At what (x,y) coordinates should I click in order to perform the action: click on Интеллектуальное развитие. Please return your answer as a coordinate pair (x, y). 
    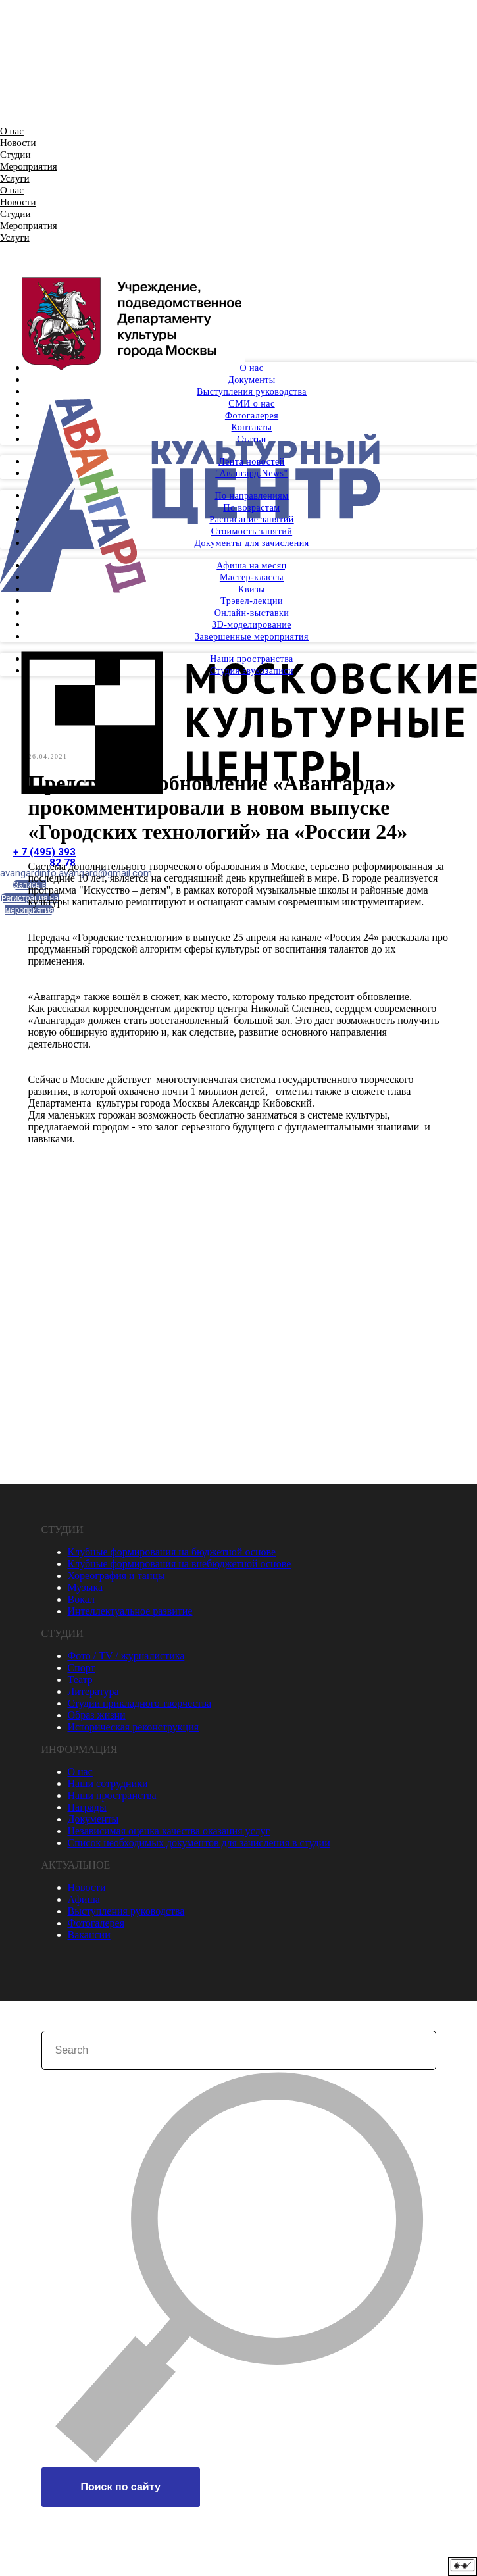
    Looking at the image, I should click on (130, 1610).